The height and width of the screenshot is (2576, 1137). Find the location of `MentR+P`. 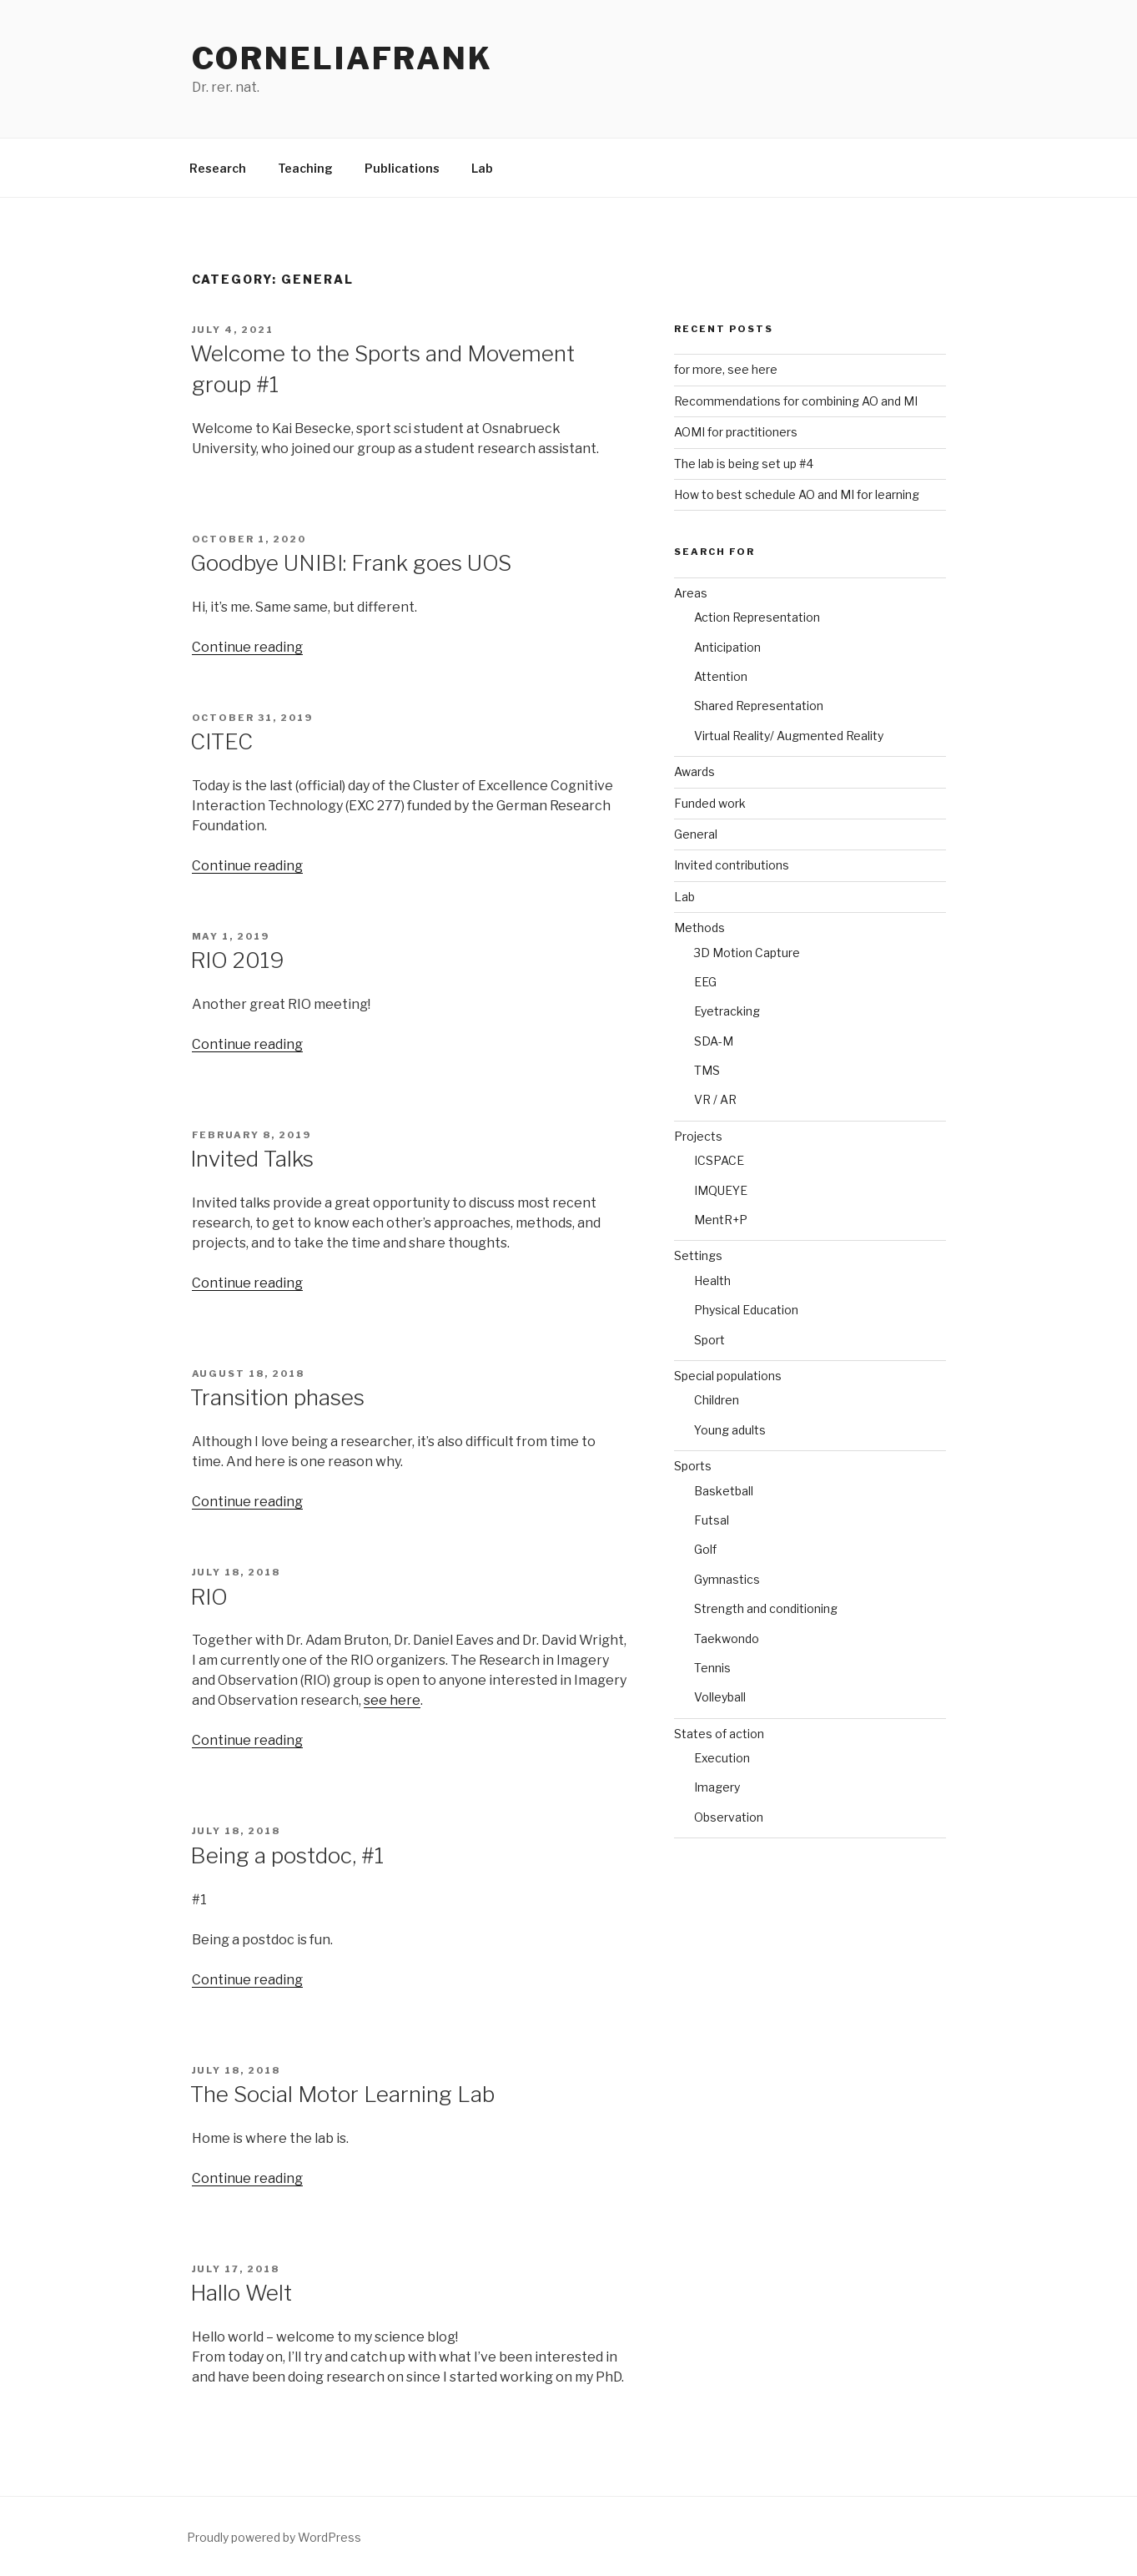

MentR+P is located at coordinates (720, 1219).